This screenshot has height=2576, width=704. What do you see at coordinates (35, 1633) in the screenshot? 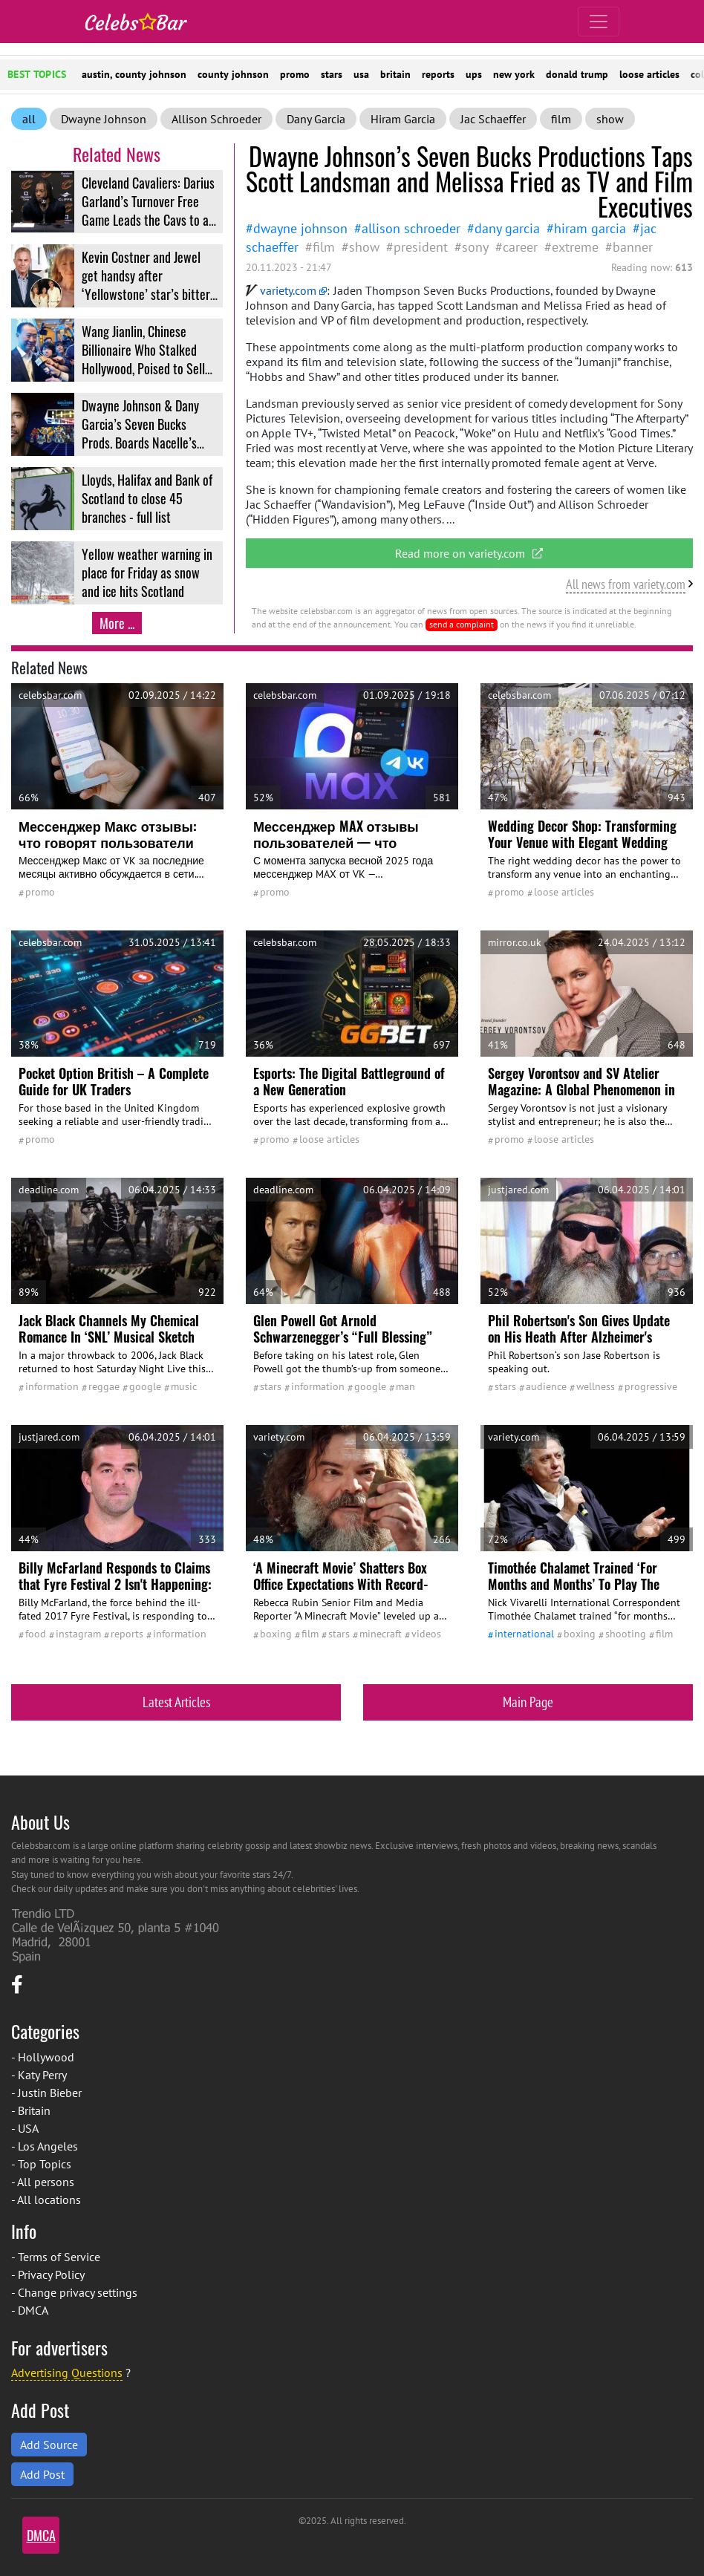
I see `Food` at bounding box center [35, 1633].